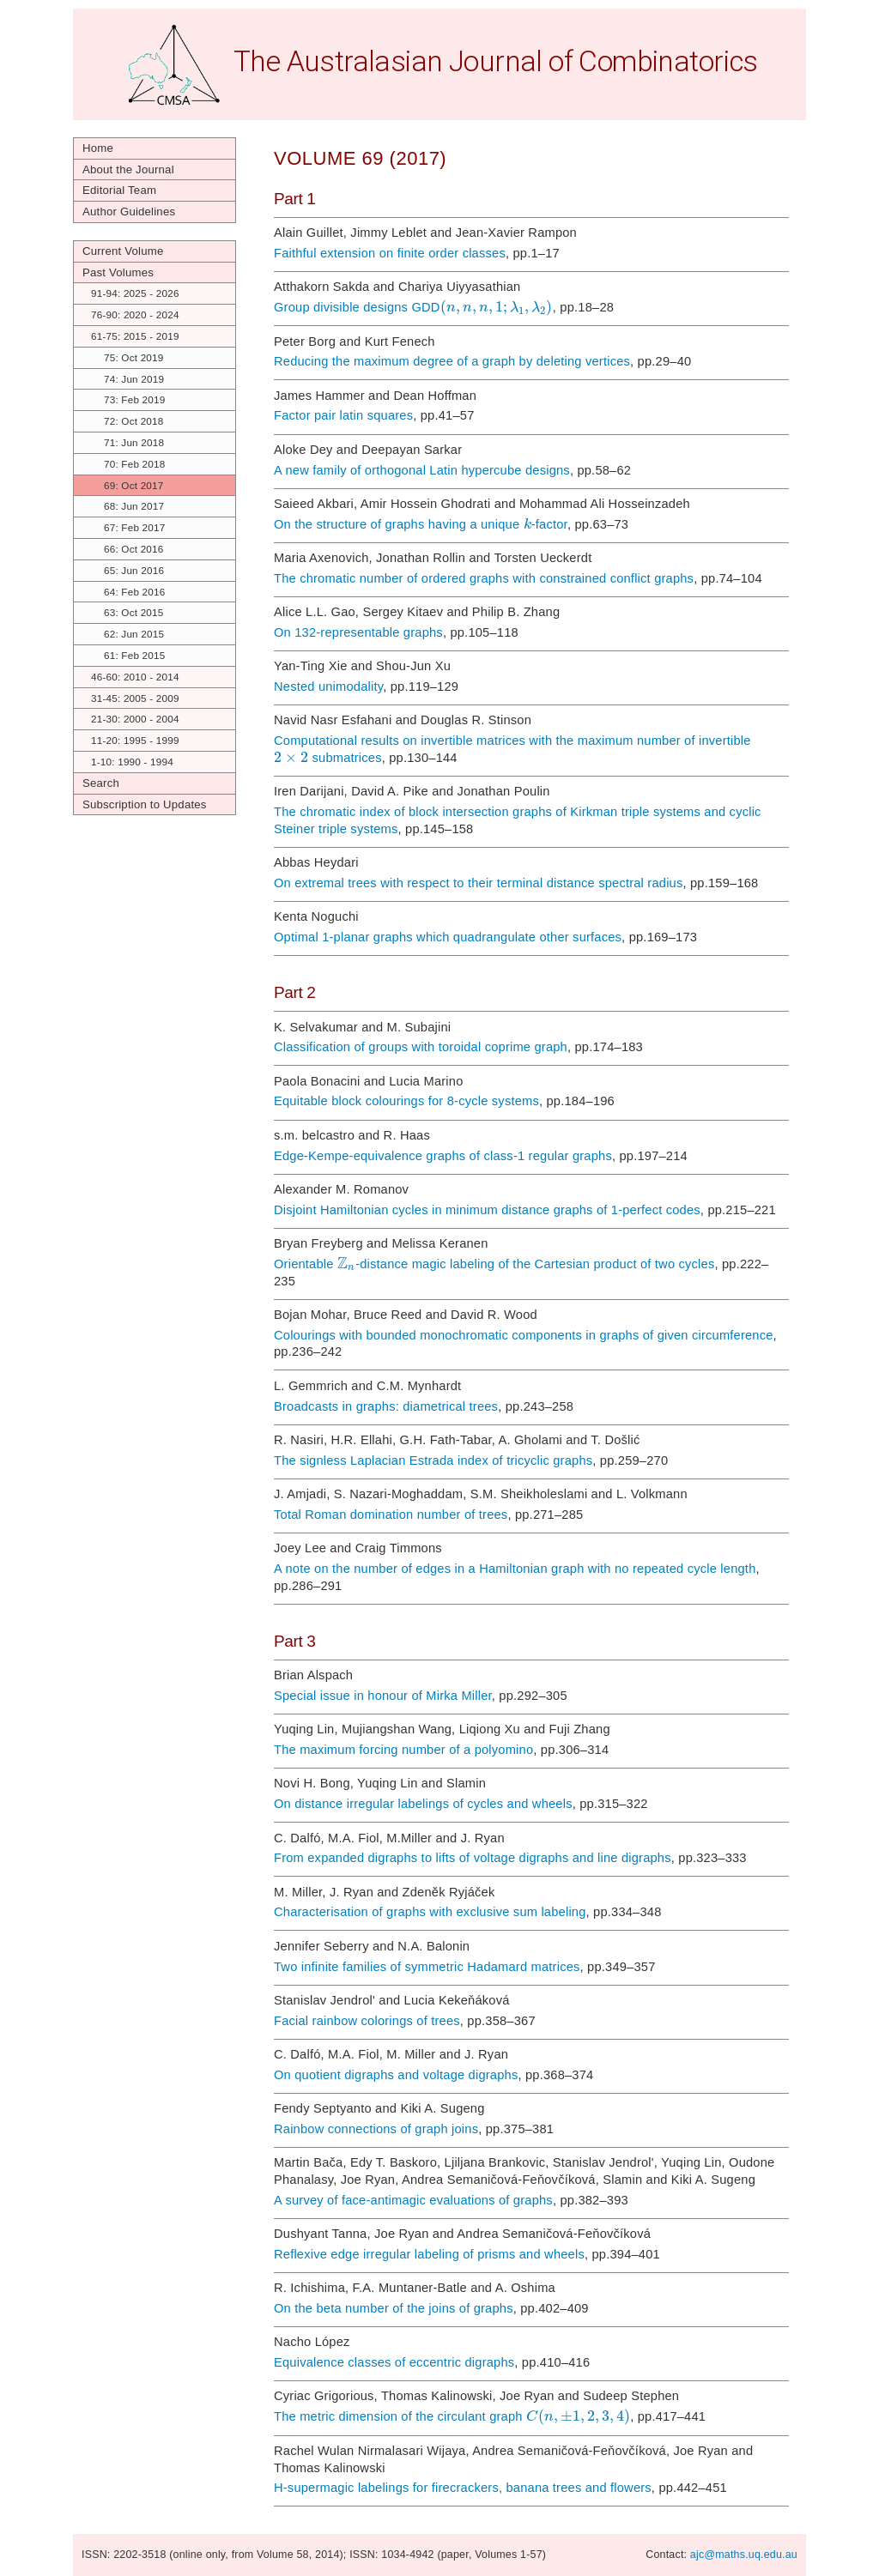 Image resolution: width=879 pixels, height=2576 pixels. Describe the element at coordinates (132, 761) in the screenshot. I see `1-10: 1990 - 1994` at that location.